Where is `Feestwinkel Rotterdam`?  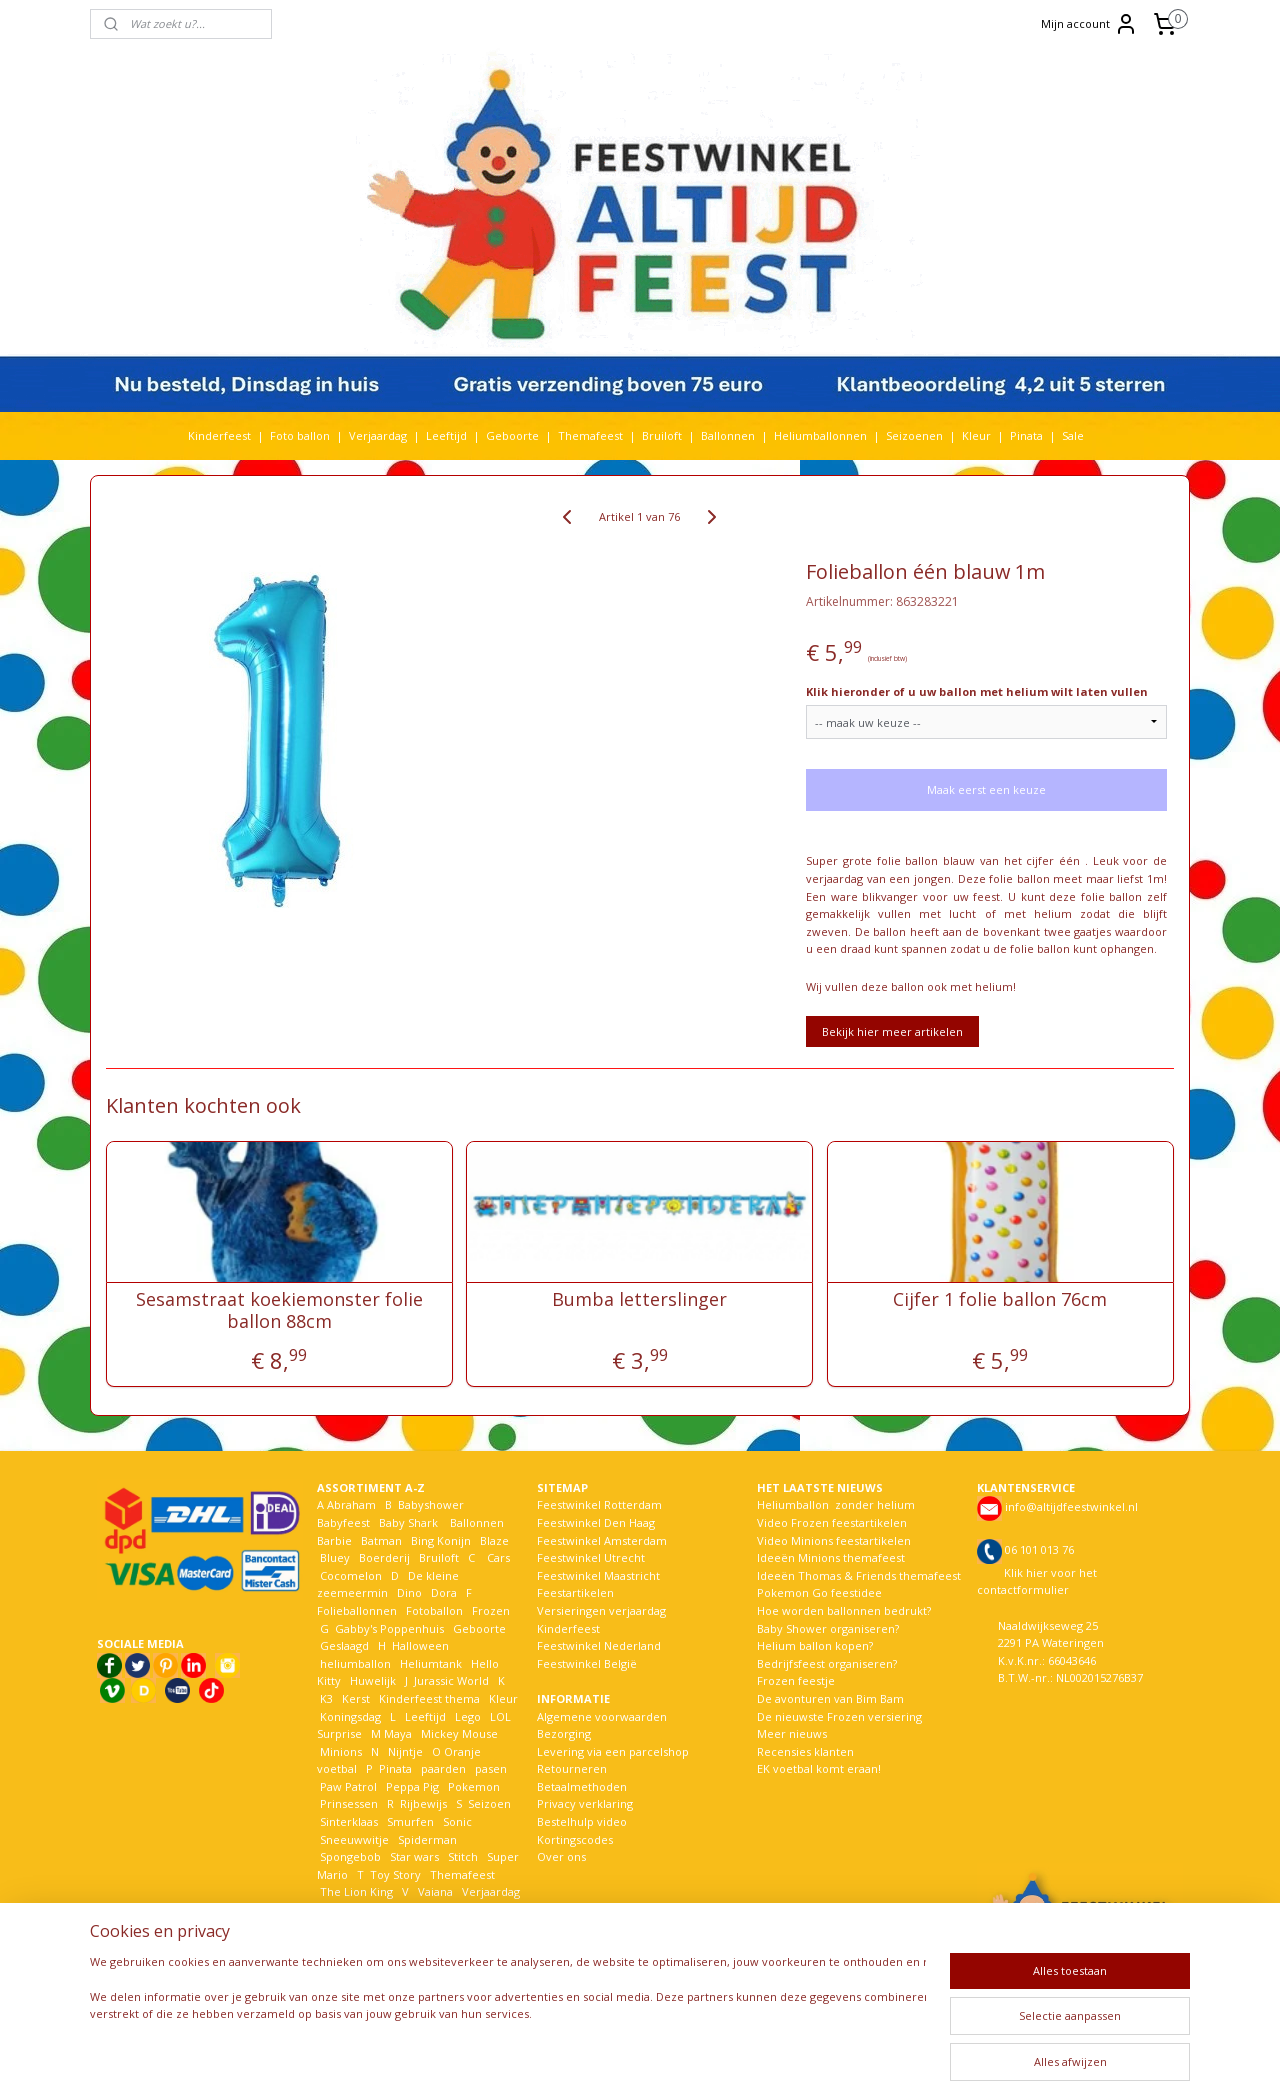 Feestwinkel Rotterdam is located at coordinates (599, 1504).